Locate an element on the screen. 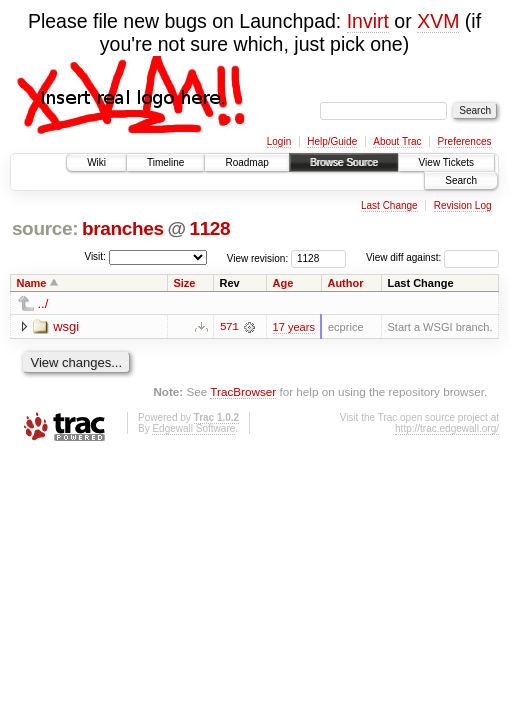 Image resolution: width=509 pixels, height=720 pixels. Visit: is located at coordinates (95, 256).